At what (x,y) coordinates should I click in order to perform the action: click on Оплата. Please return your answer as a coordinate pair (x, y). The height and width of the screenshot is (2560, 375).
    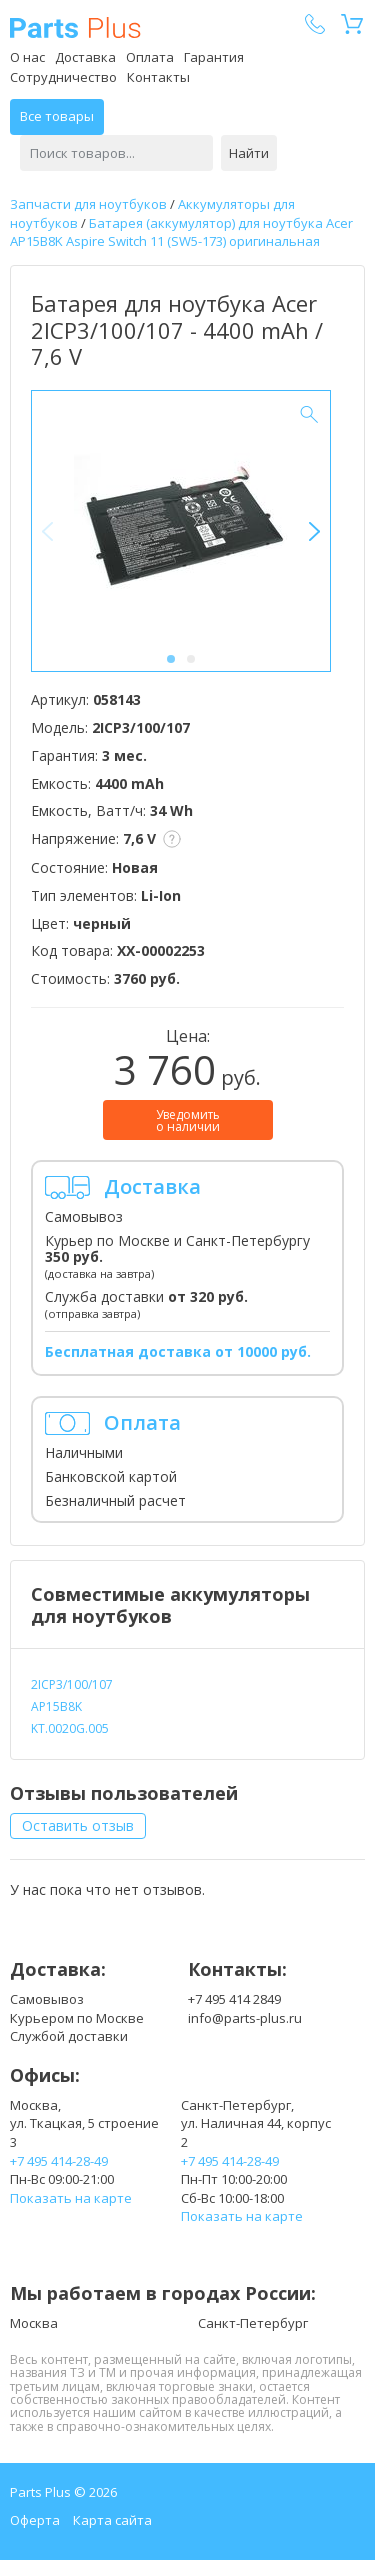
    Looking at the image, I should click on (150, 57).